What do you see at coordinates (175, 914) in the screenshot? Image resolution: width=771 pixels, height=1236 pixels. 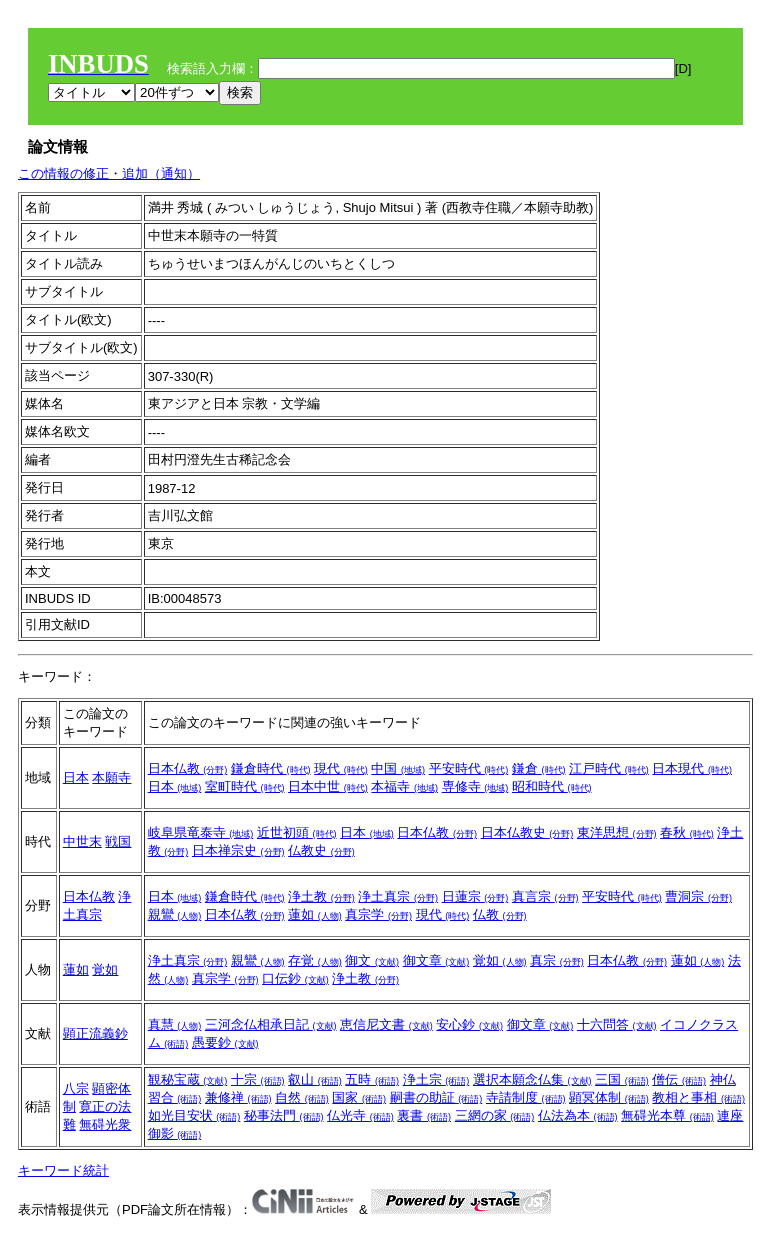 I see `親鸞` at bounding box center [175, 914].